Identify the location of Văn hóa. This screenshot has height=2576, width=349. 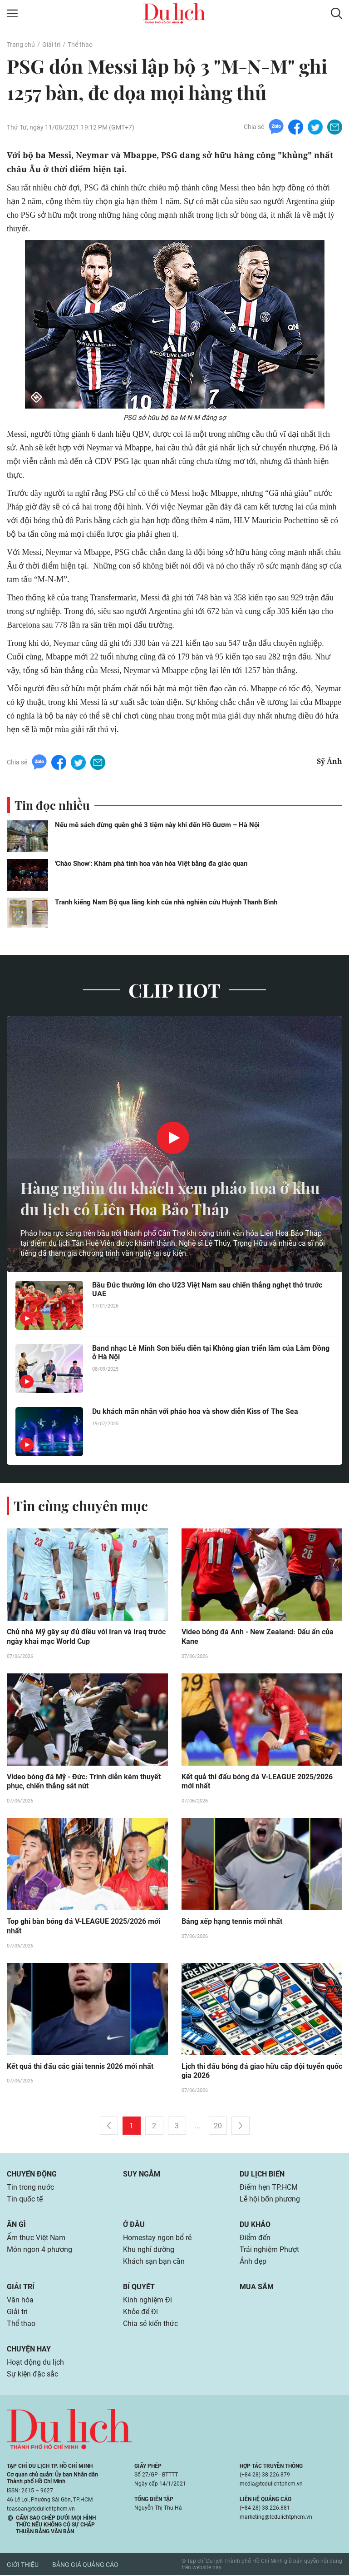
(20, 2300).